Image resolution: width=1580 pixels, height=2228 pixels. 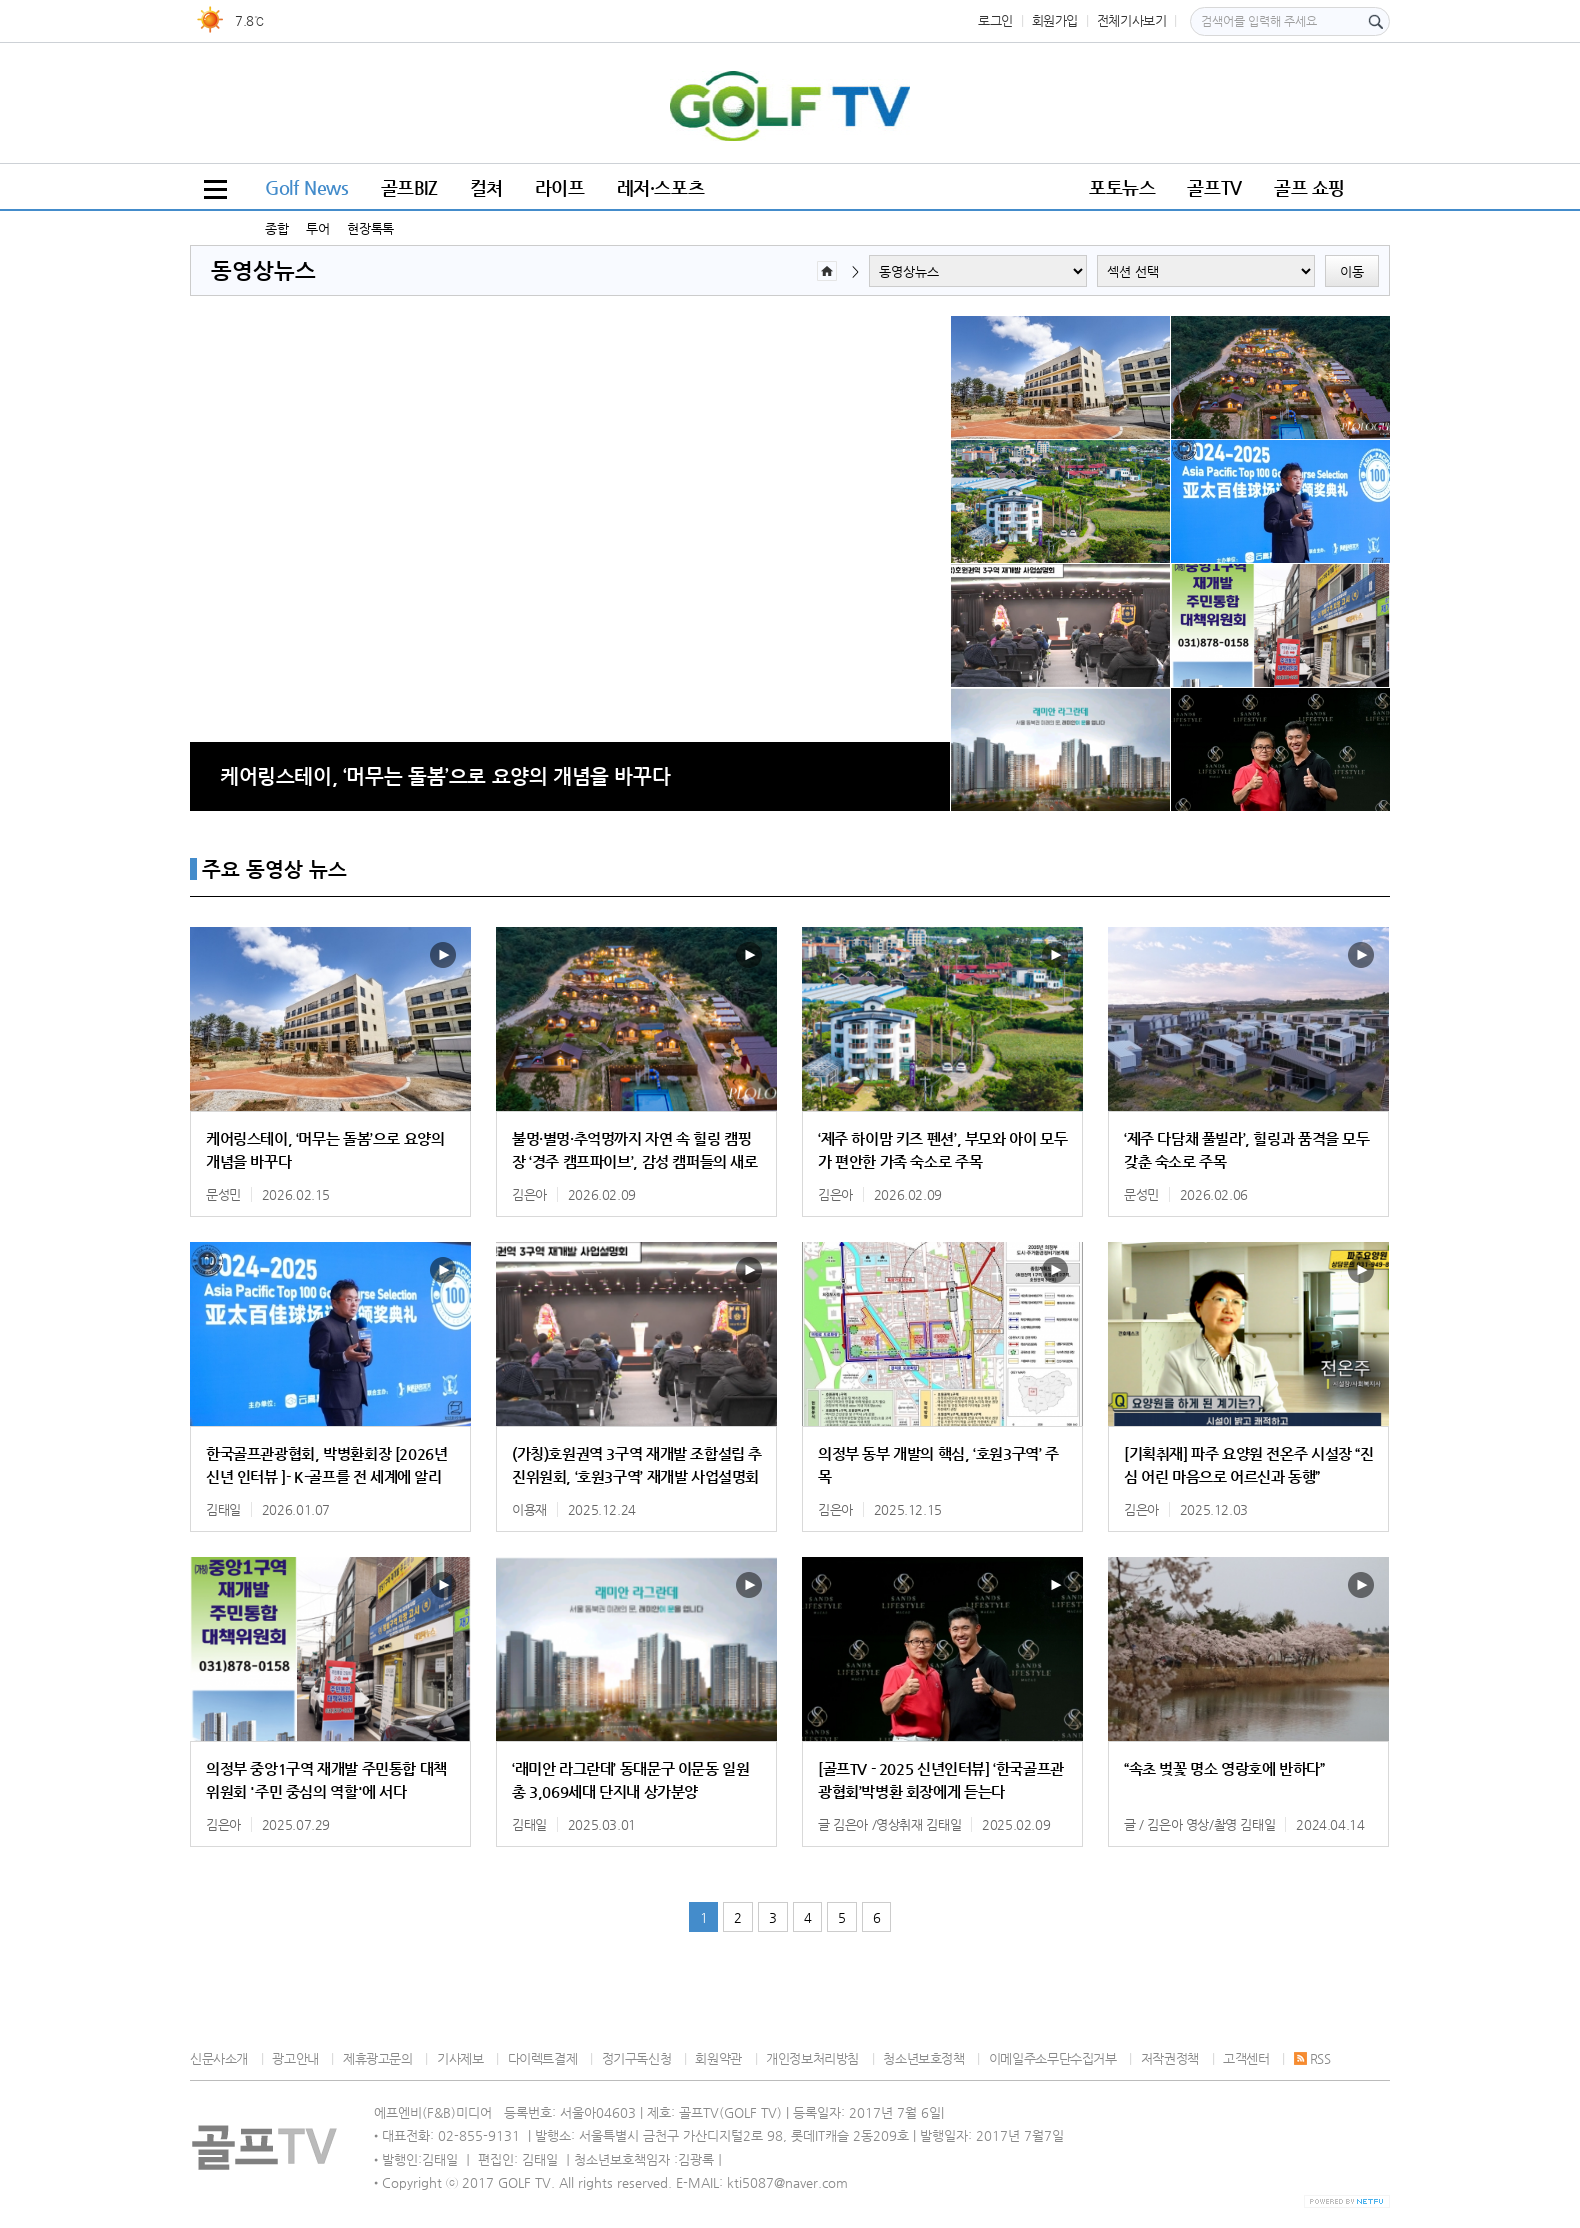 What do you see at coordinates (1132, 20) in the screenshot?
I see `전체기사보기` at bounding box center [1132, 20].